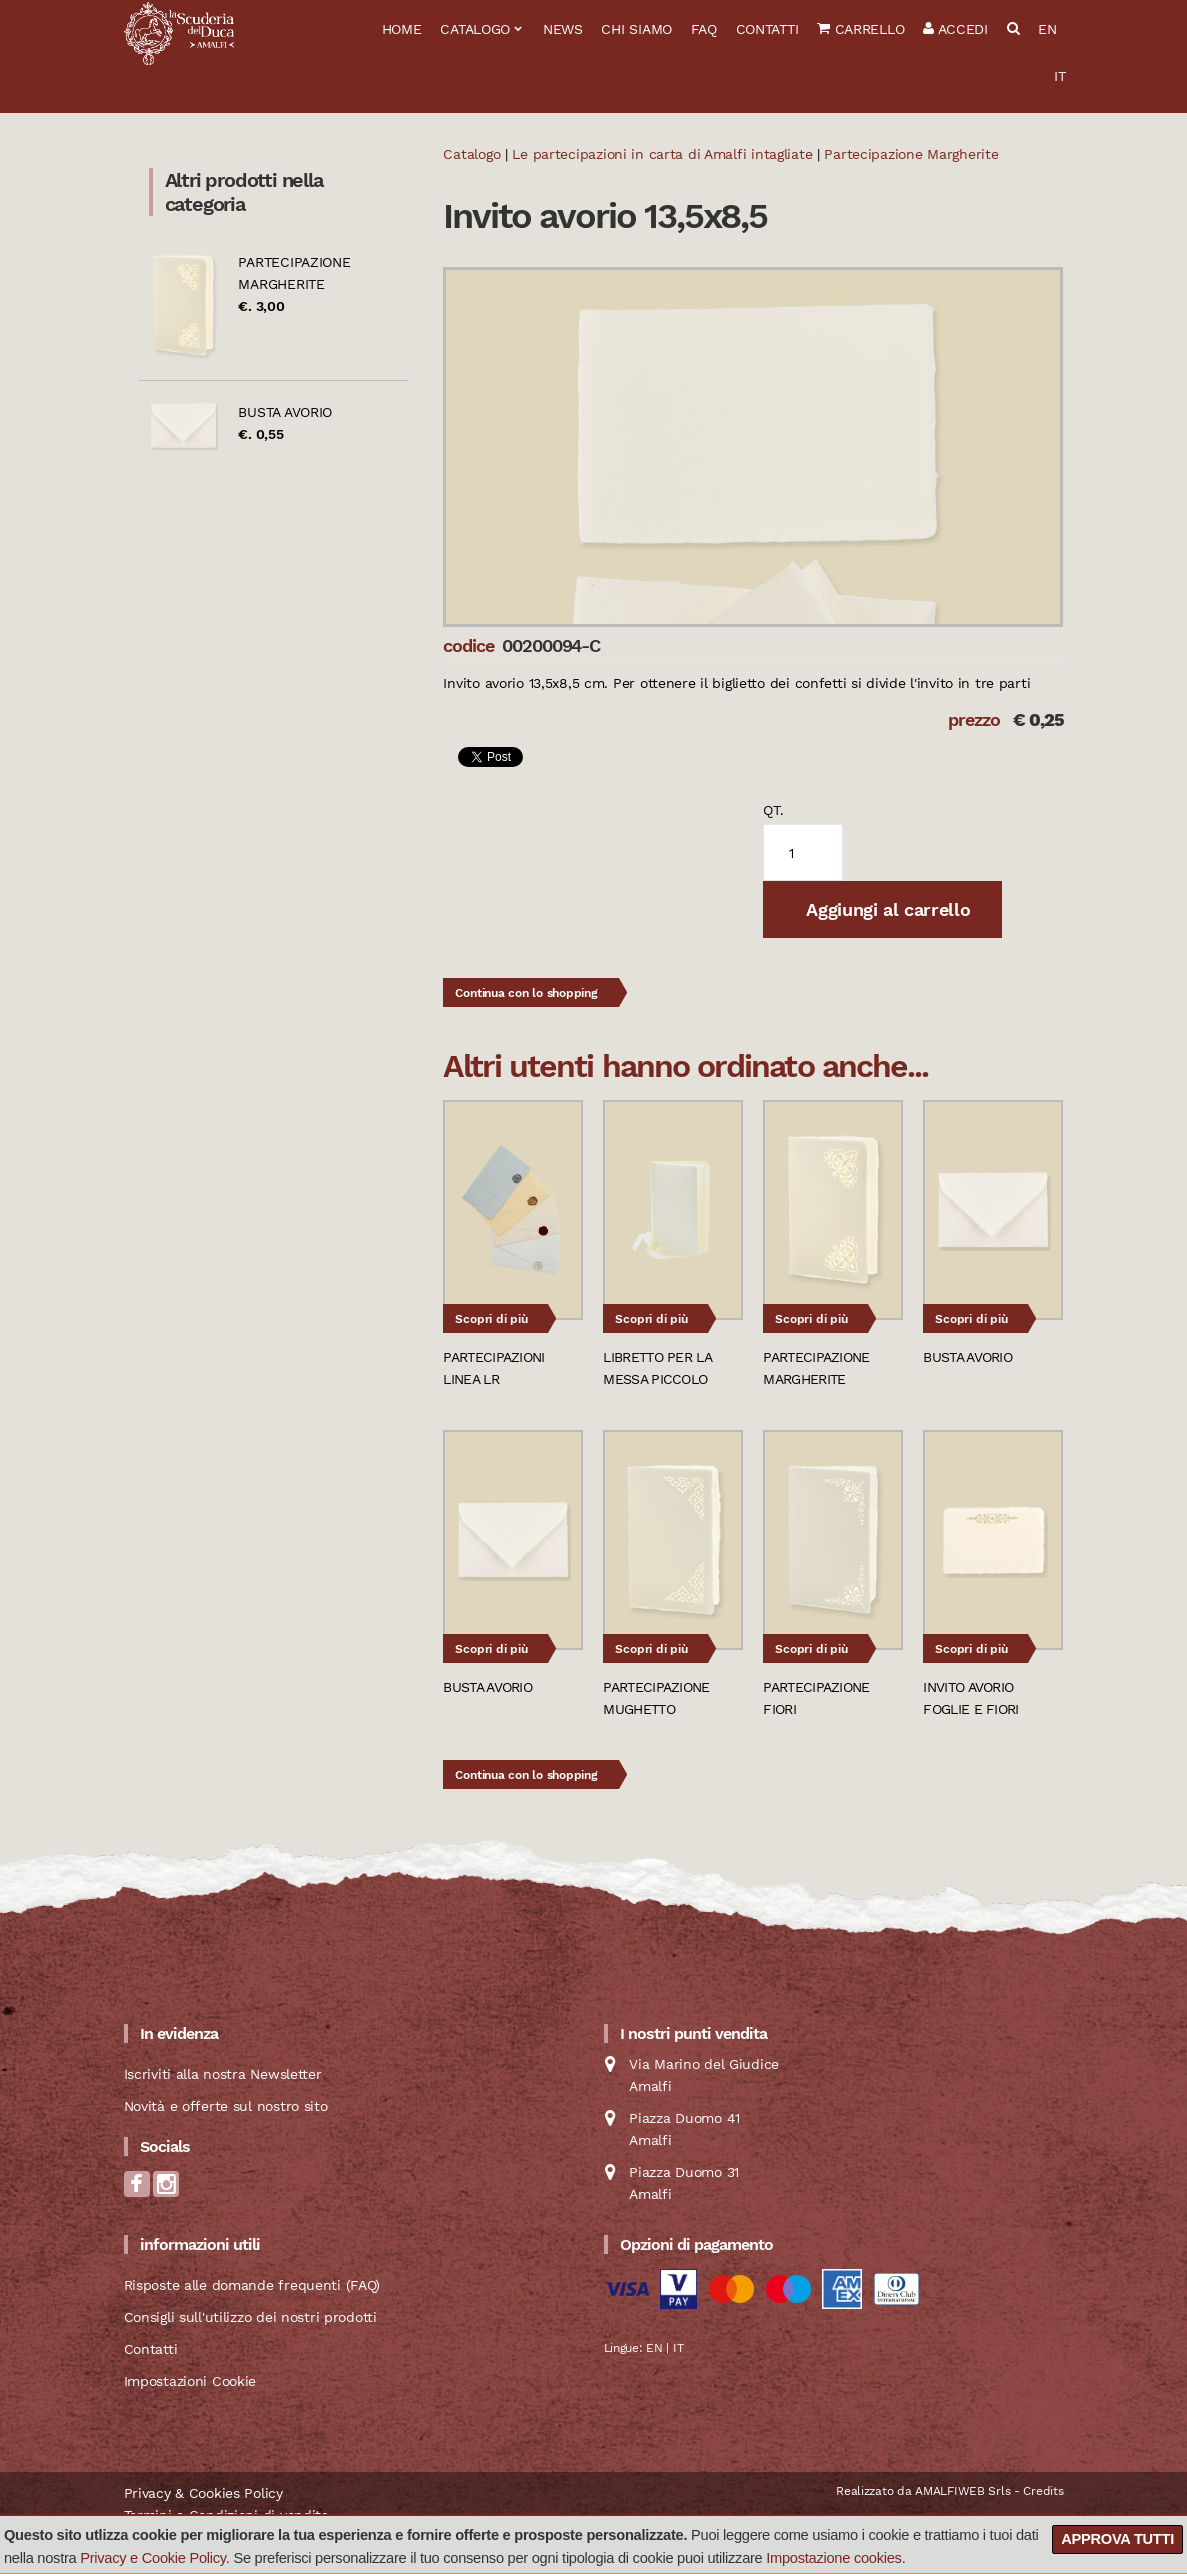  Describe the element at coordinates (223, 2074) in the screenshot. I see `Iscriviti alla nostra Newsletter` at that location.